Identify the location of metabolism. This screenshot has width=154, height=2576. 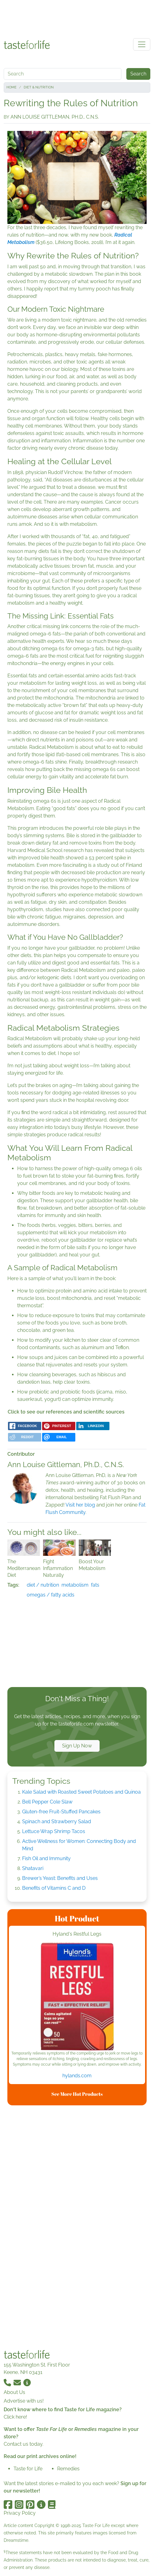
(75, 1585).